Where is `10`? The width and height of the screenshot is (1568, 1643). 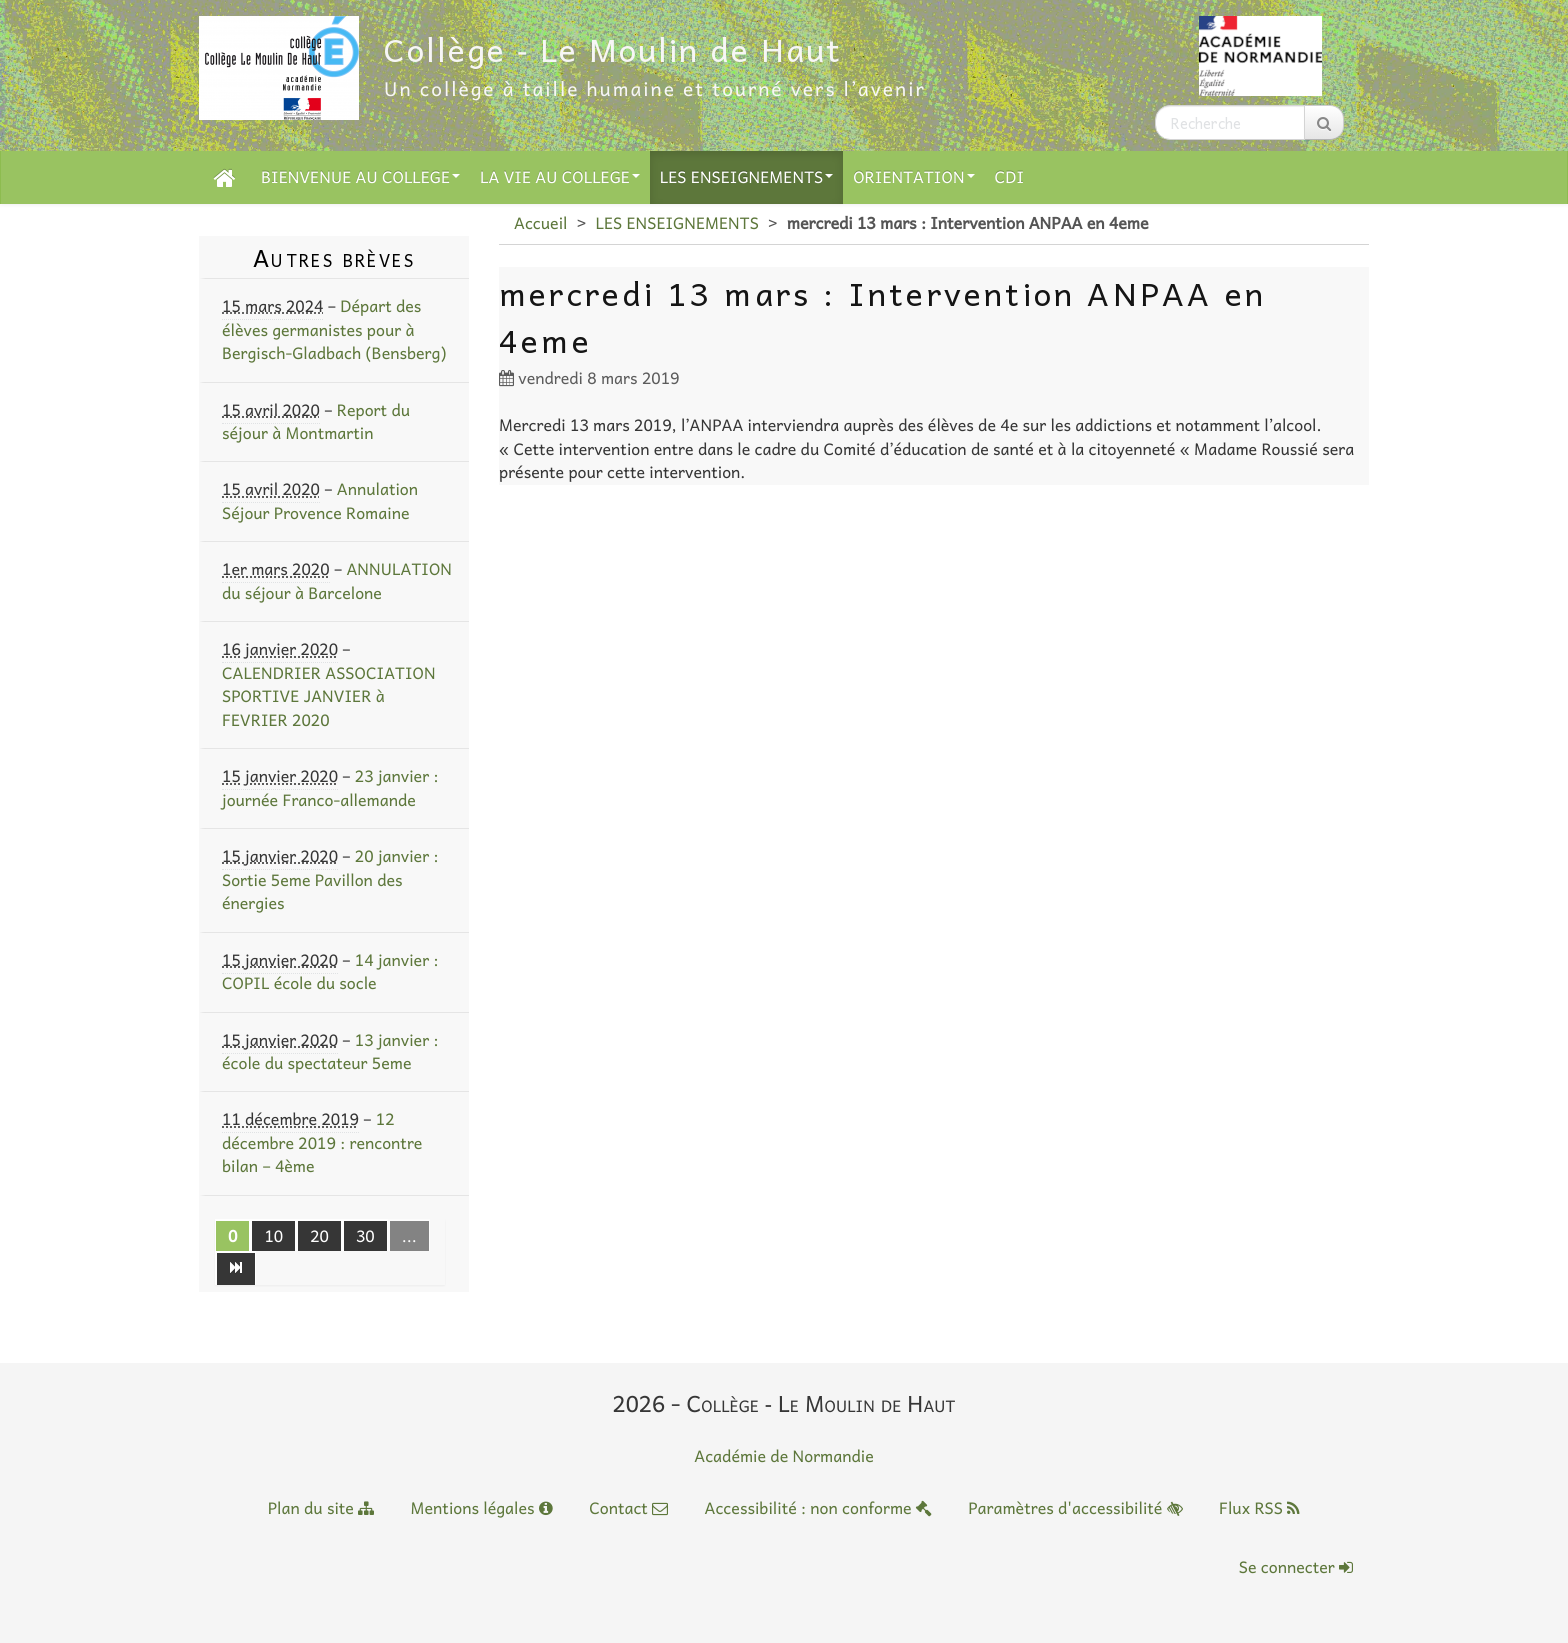
10 is located at coordinates (273, 1236).